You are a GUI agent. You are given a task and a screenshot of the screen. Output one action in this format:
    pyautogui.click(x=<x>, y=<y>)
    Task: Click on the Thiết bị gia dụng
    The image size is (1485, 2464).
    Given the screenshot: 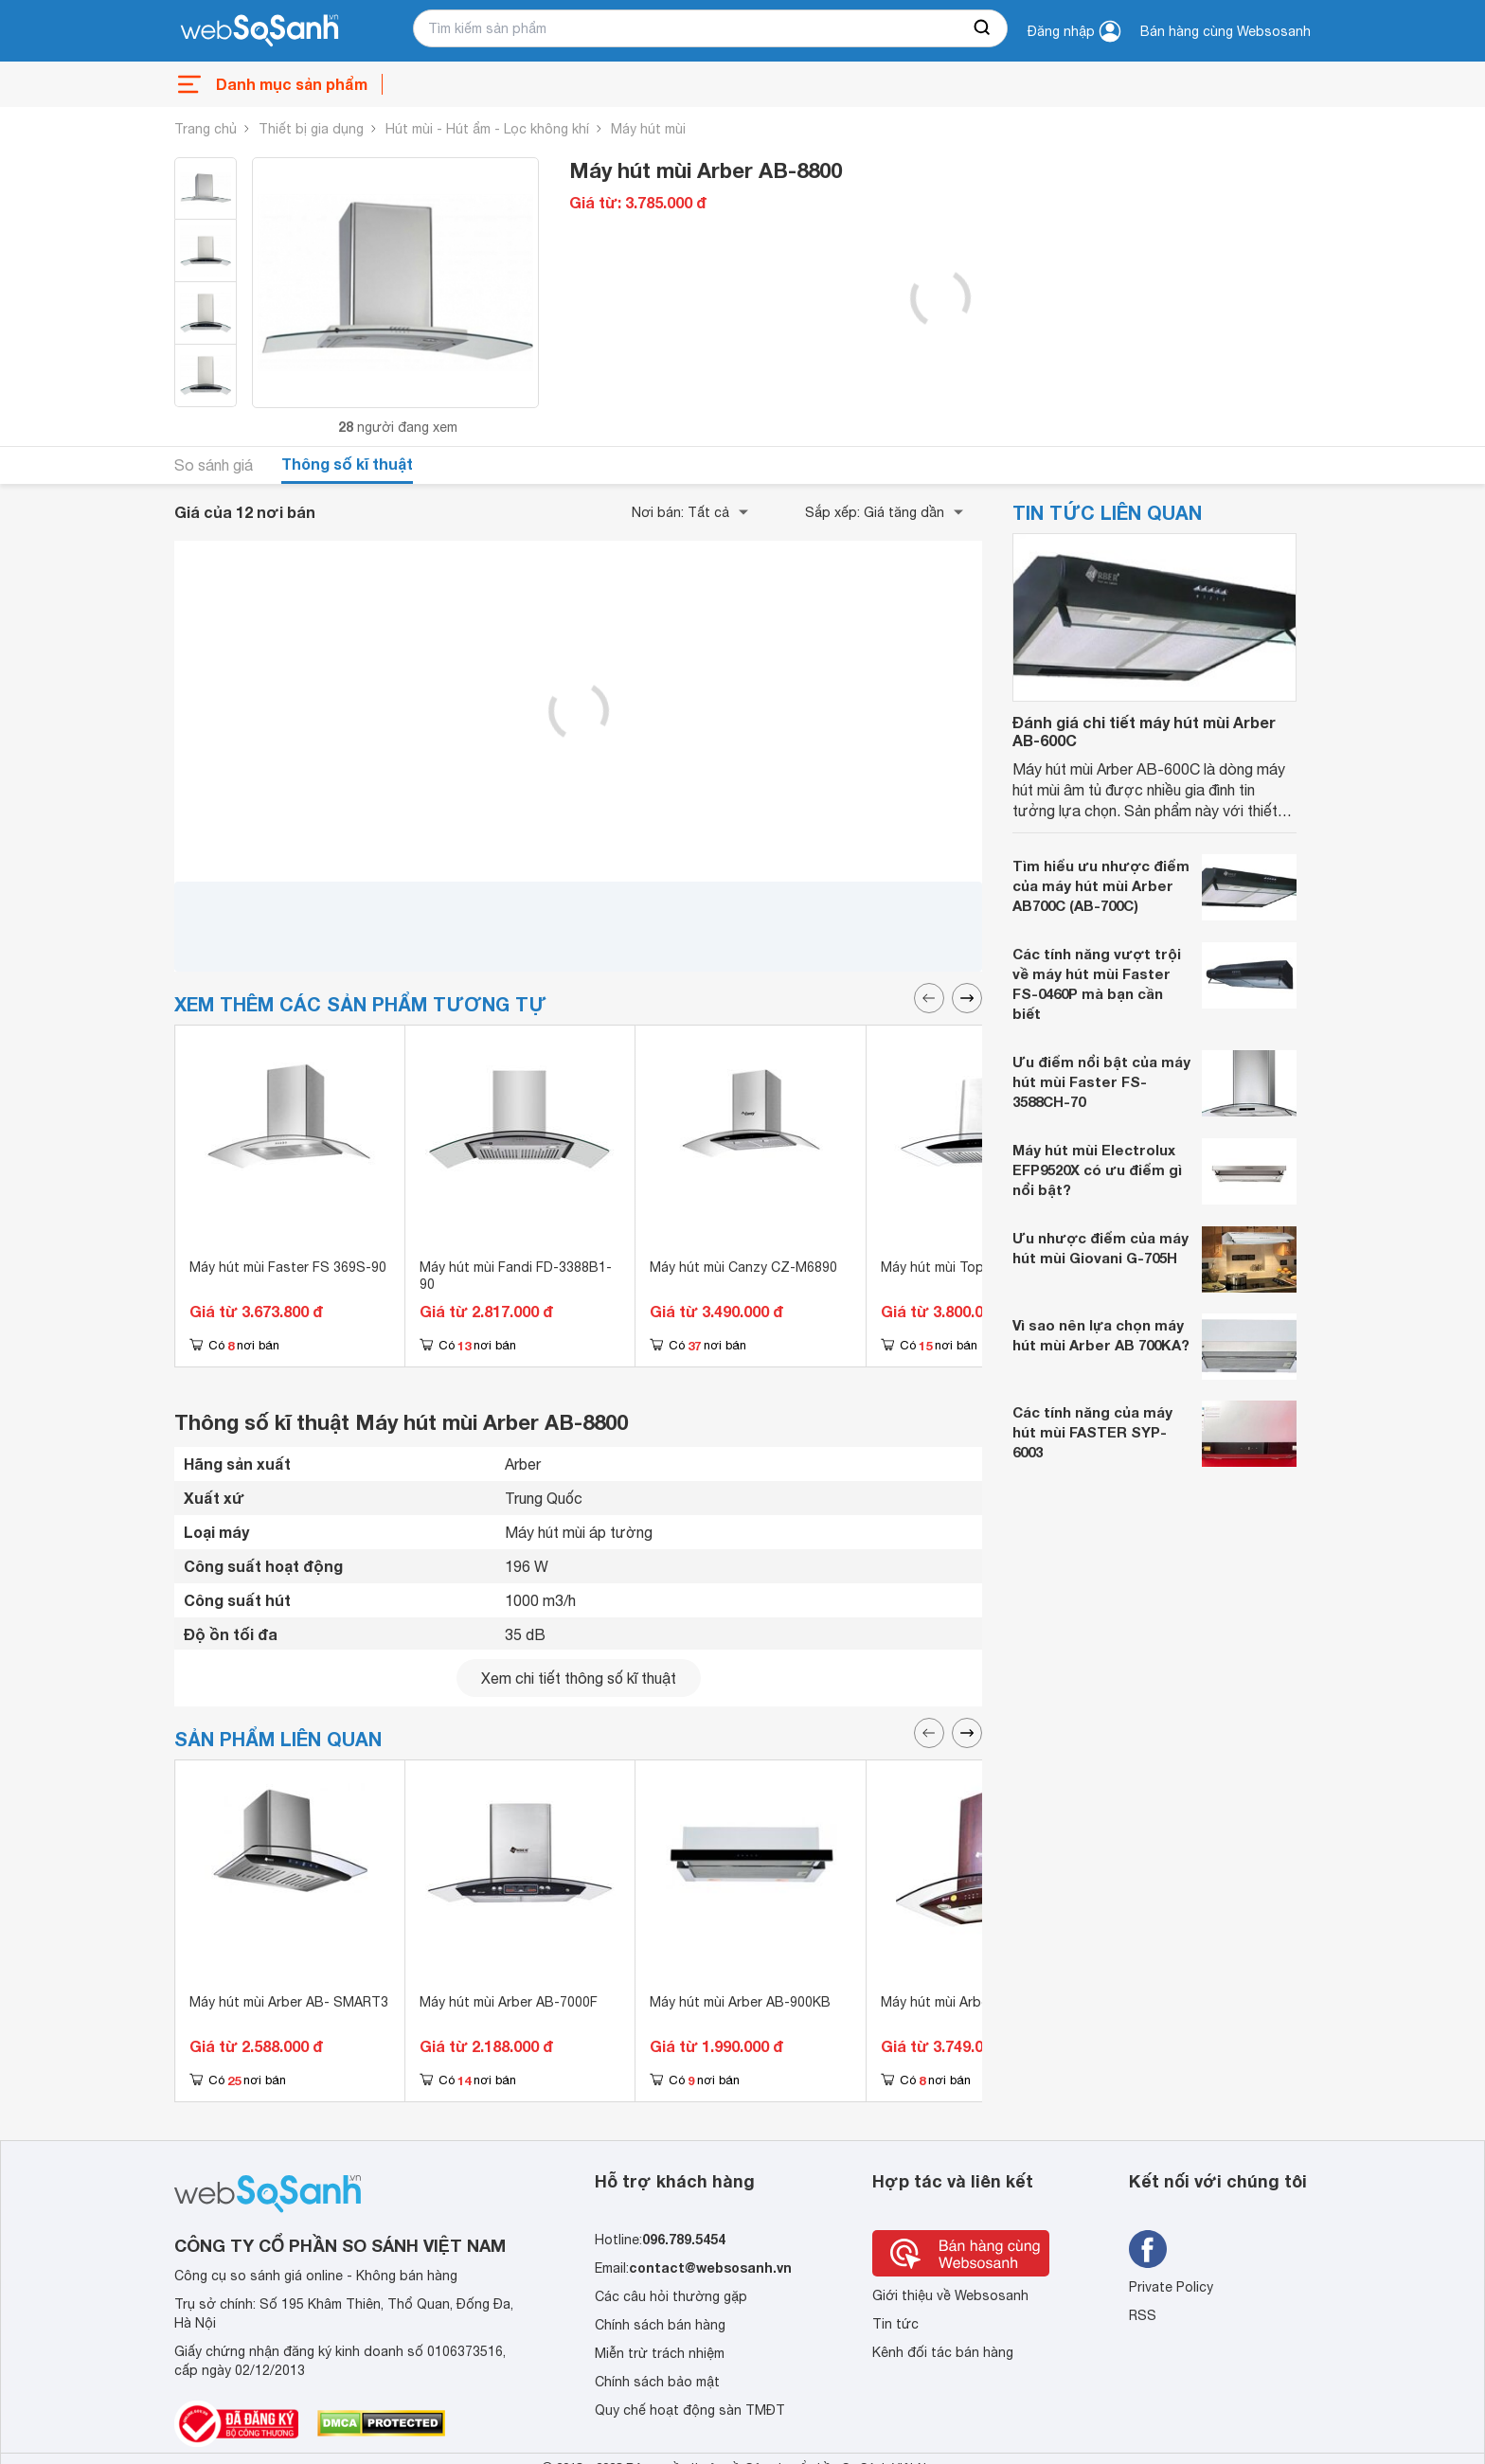 What is the action you would take?
    pyautogui.click(x=311, y=128)
    